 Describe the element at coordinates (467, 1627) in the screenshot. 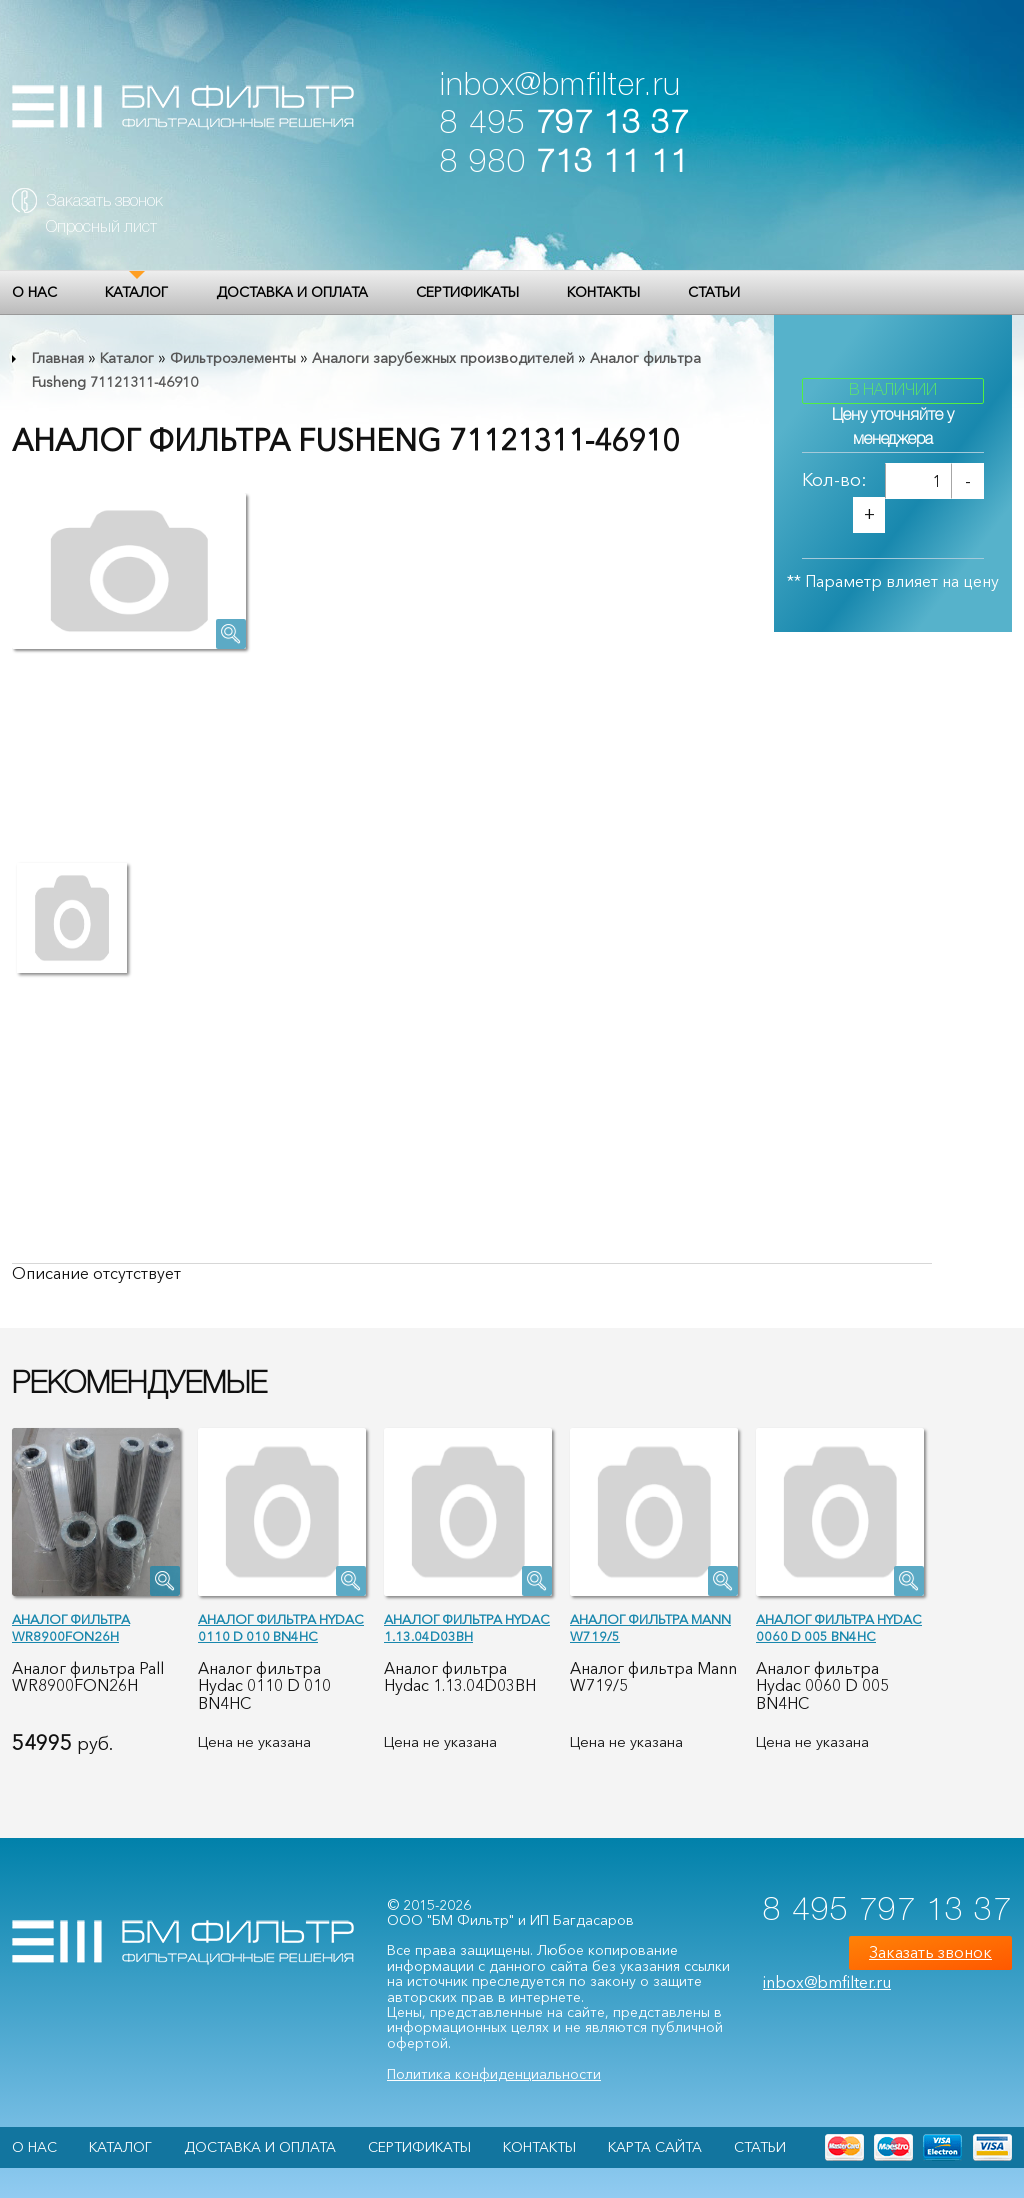

I see `Аналог фильтра Hydac 1.13.04D03BH` at that location.